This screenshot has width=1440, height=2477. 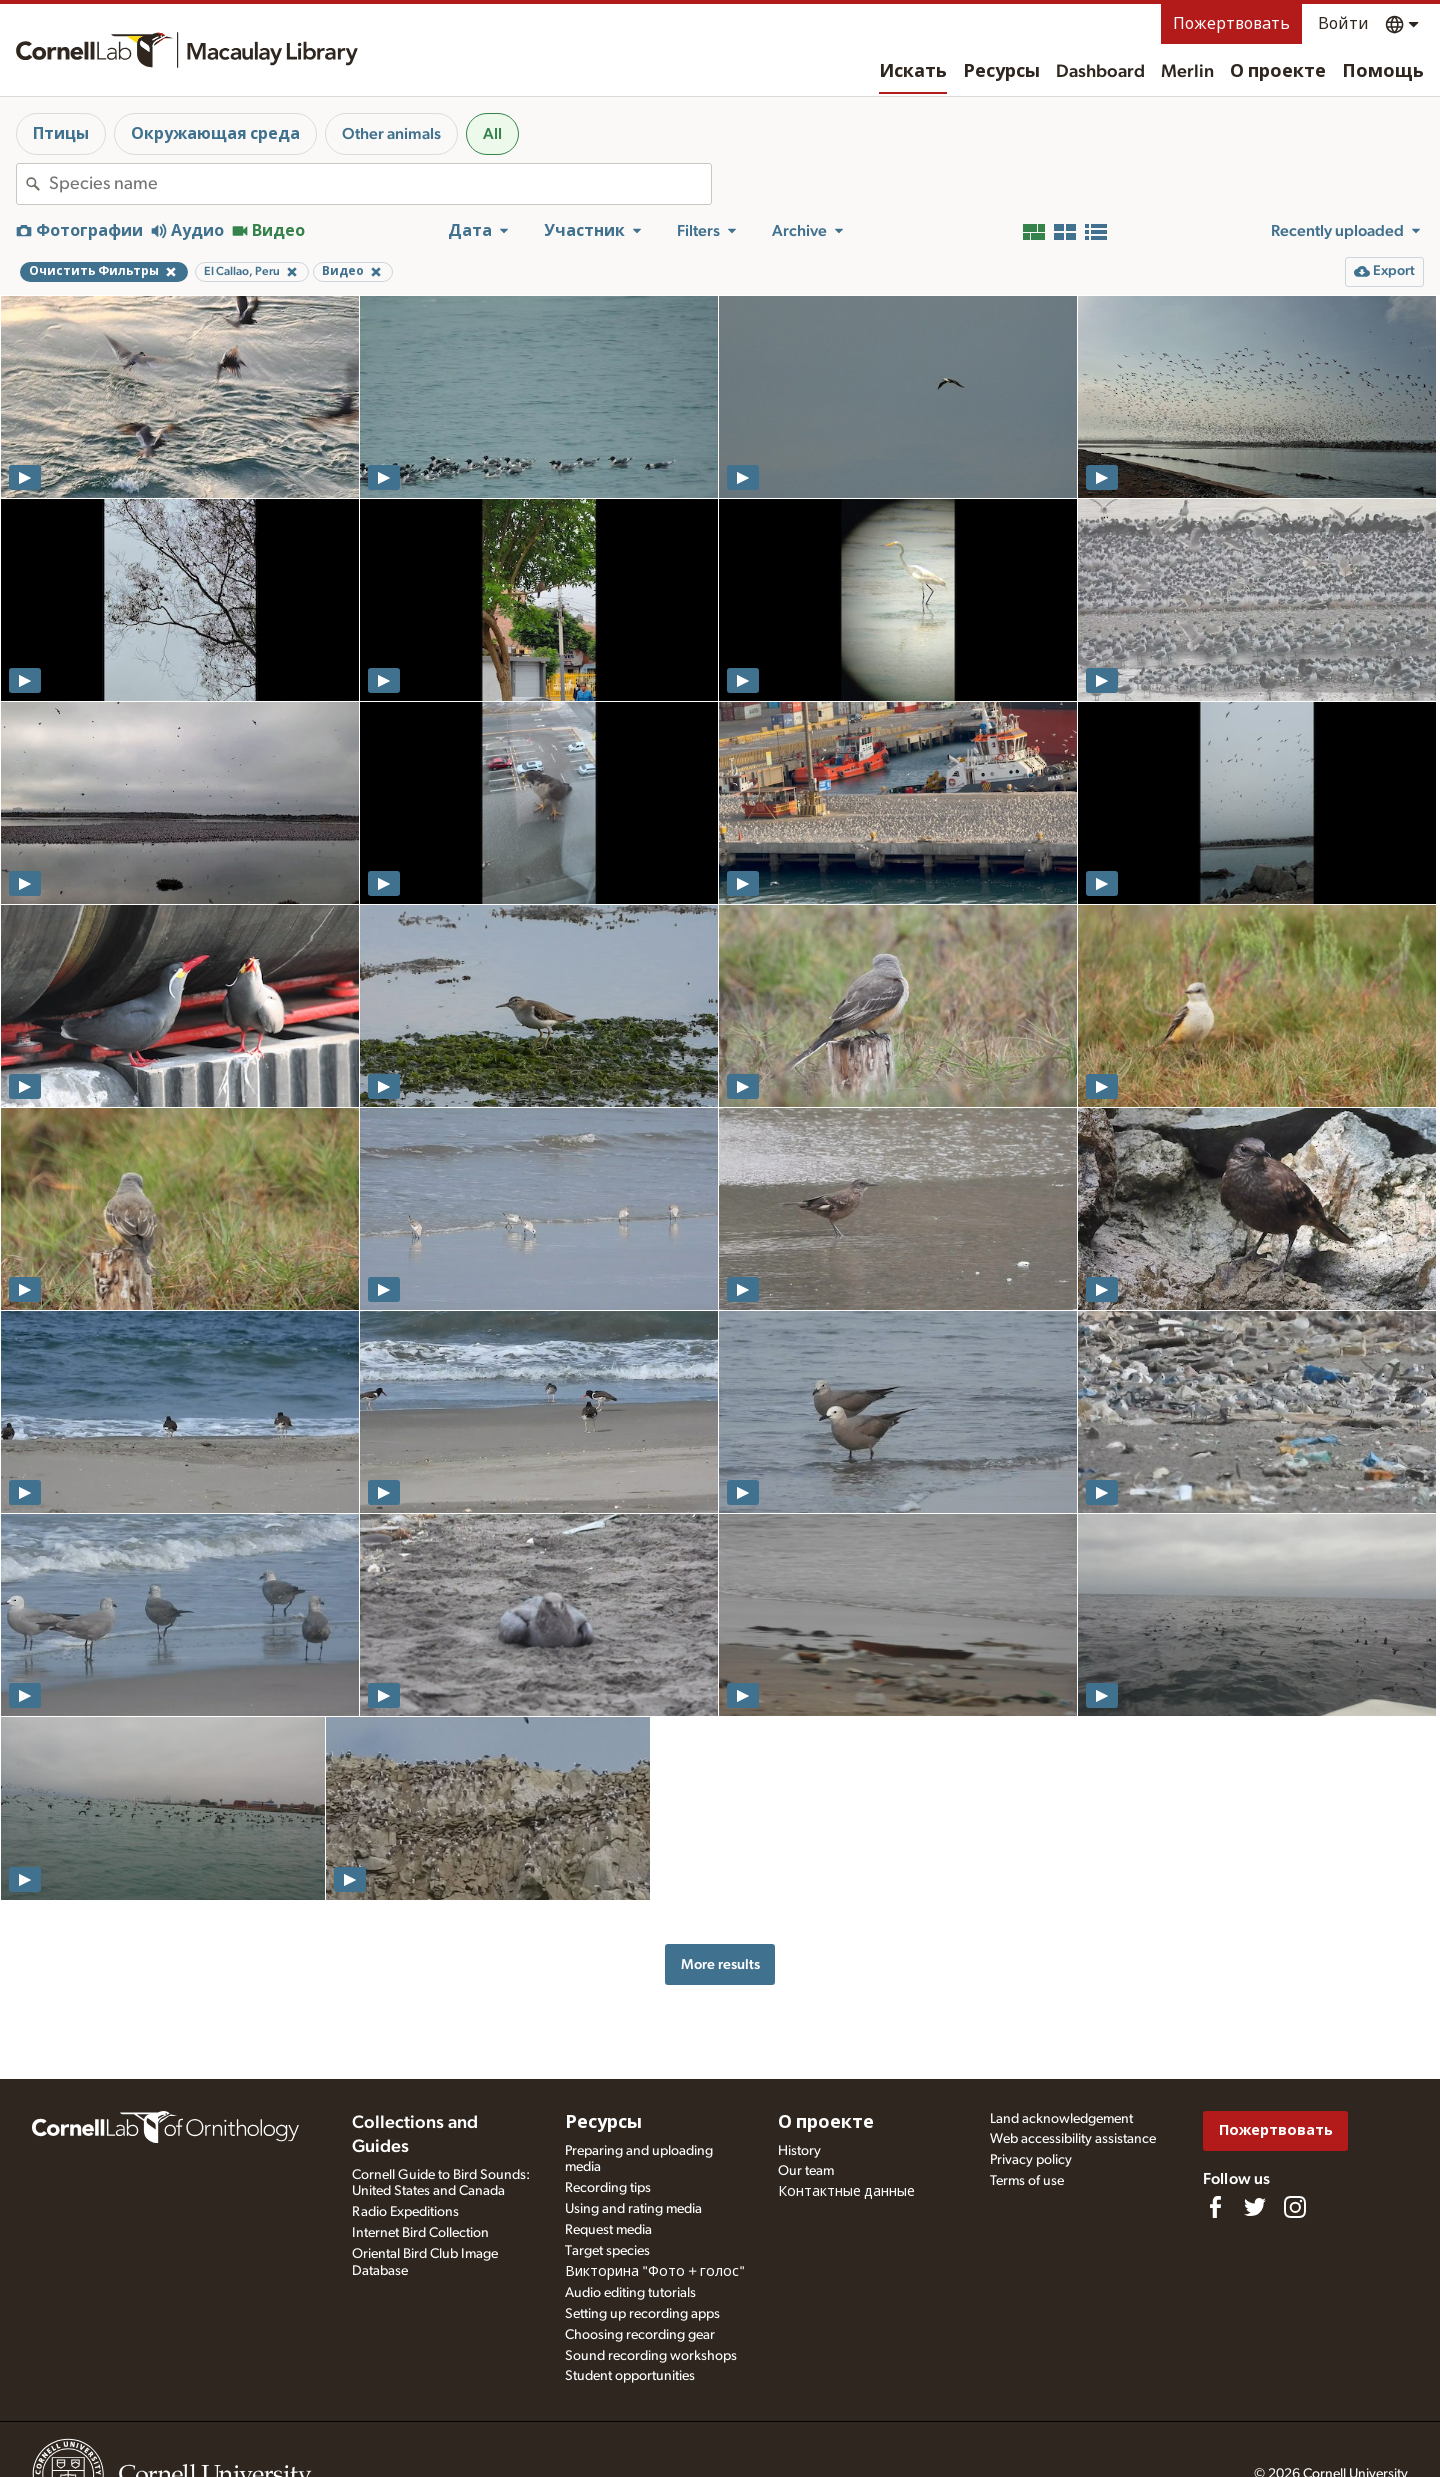 I want to click on Пожертвовать, so click(x=1231, y=24).